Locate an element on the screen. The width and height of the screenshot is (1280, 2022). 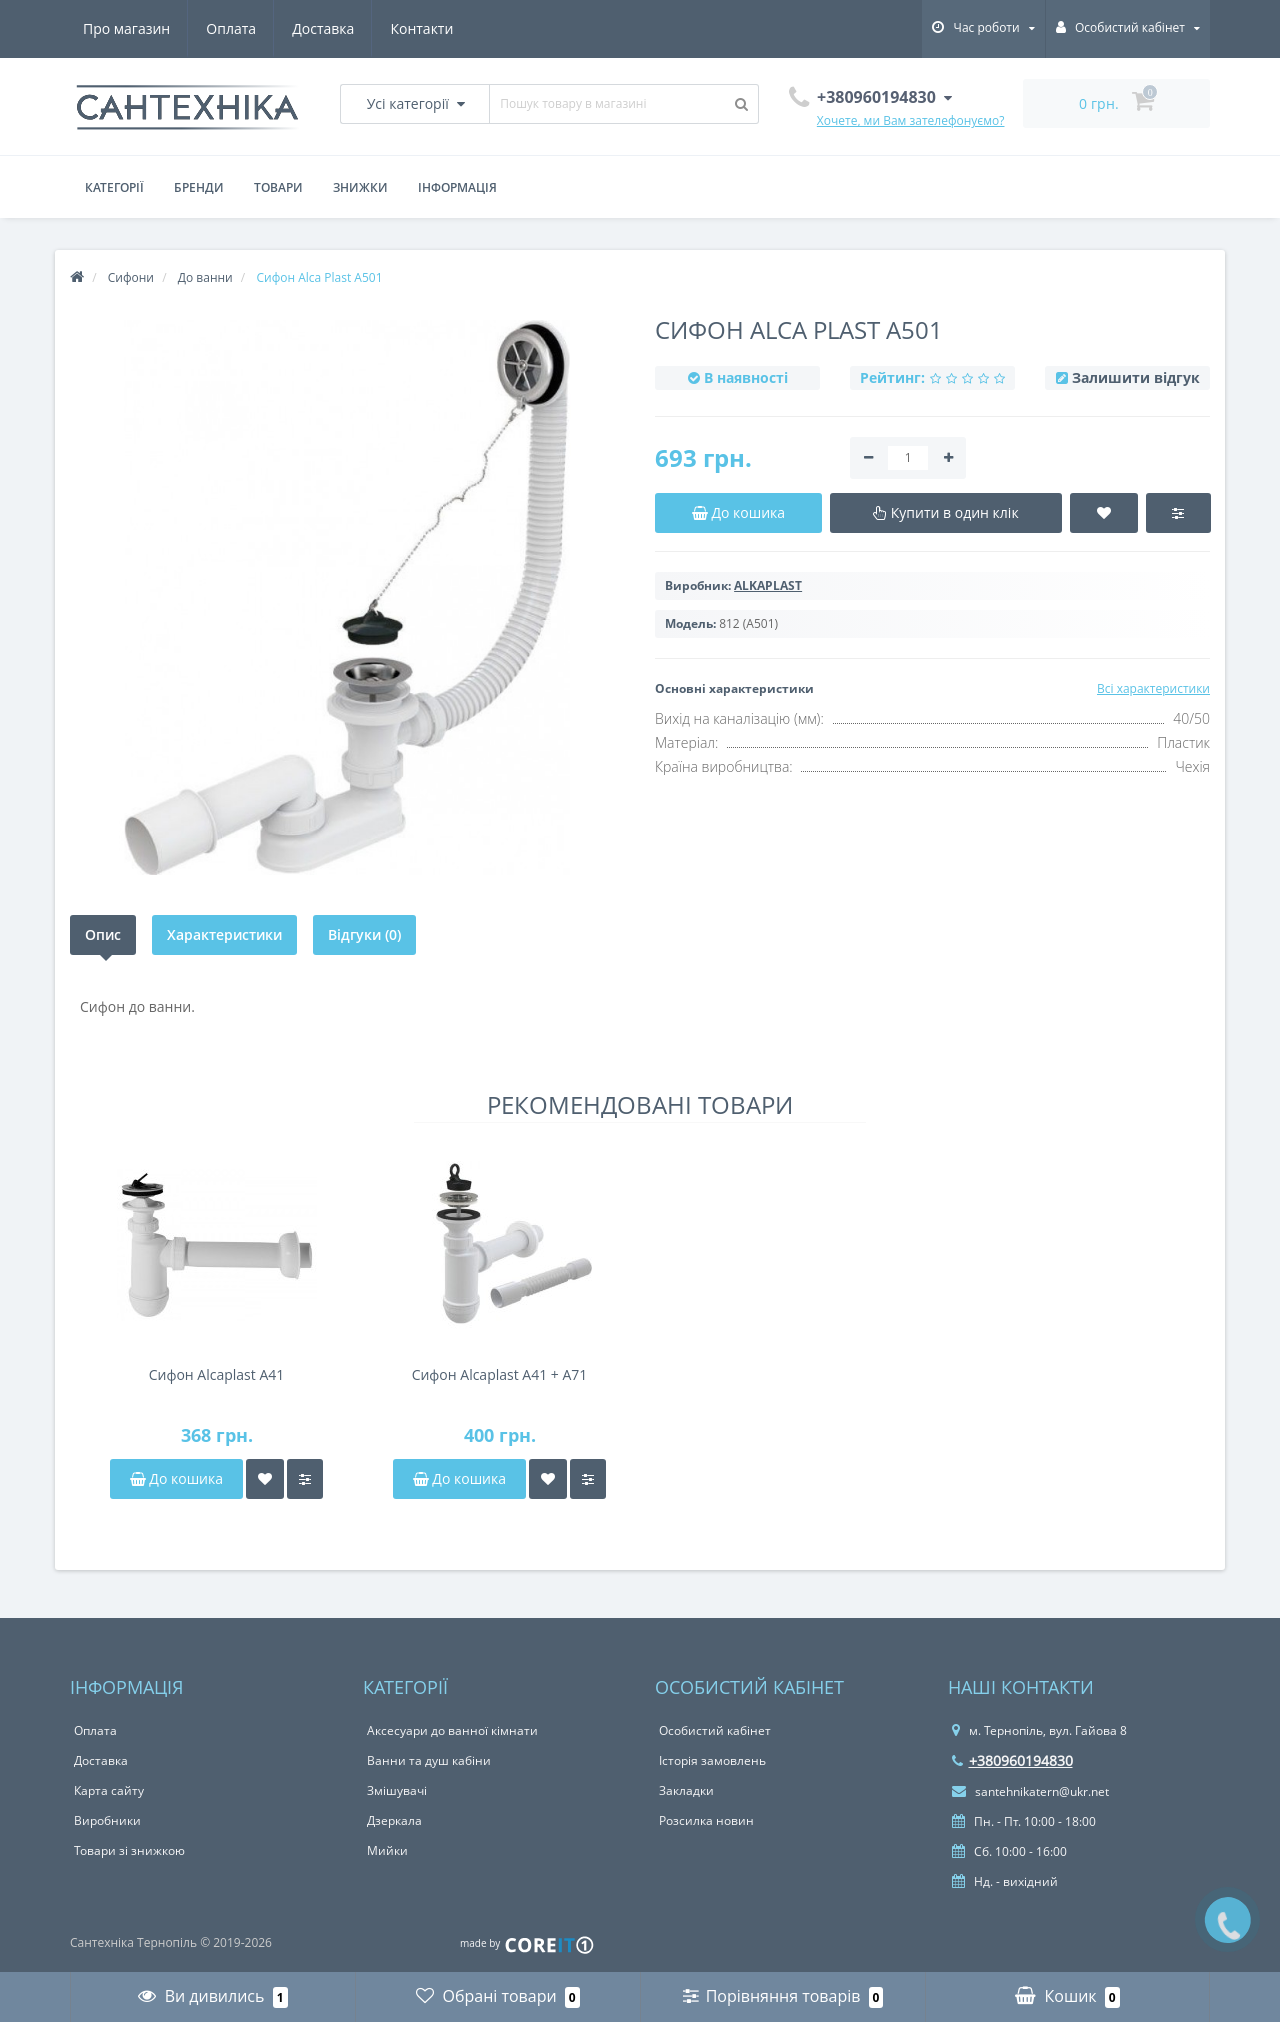
Історія замовлень is located at coordinates (712, 1760).